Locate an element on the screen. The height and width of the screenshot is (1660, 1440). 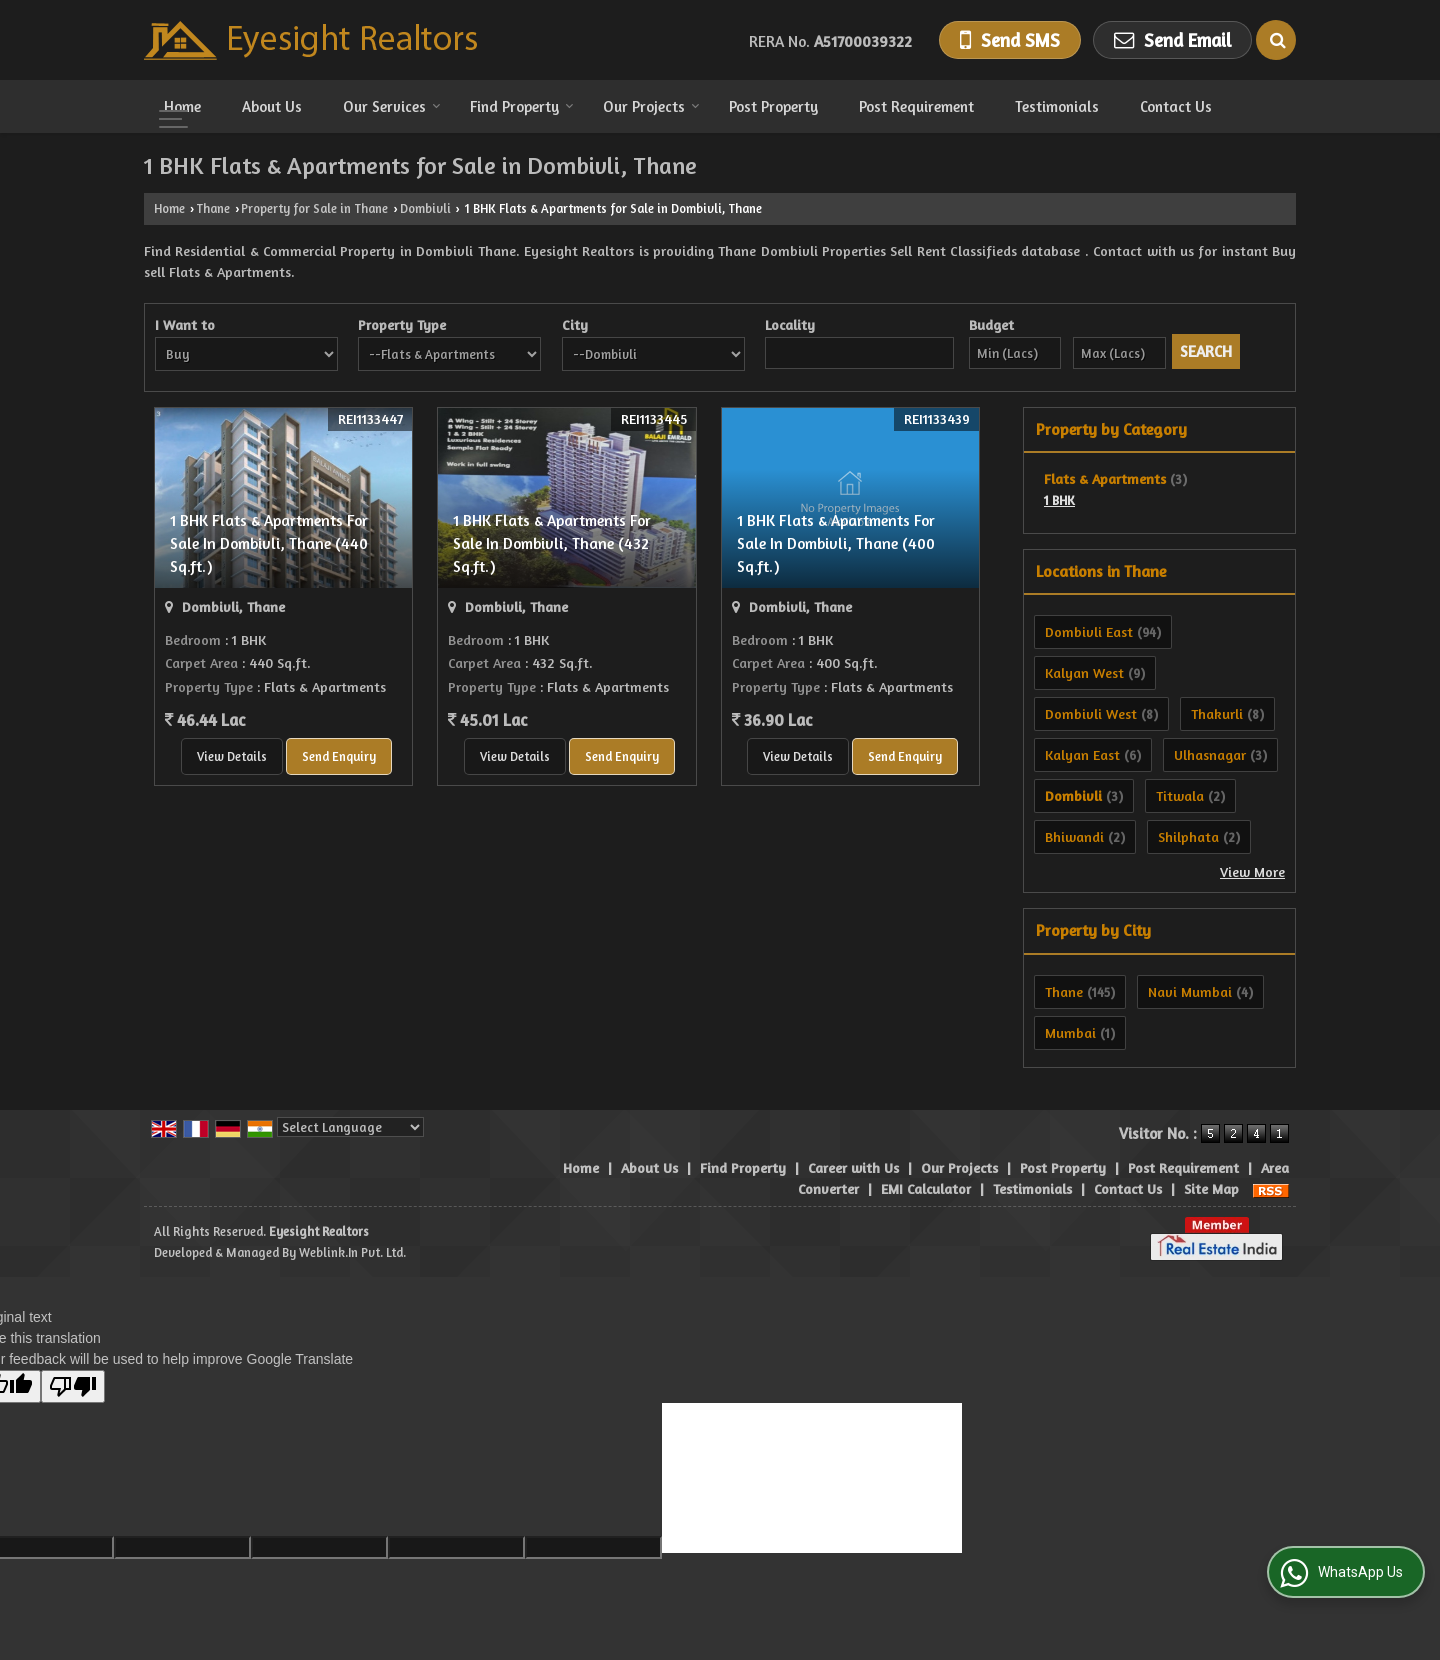
Contact Us is located at coordinates (1176, 106).